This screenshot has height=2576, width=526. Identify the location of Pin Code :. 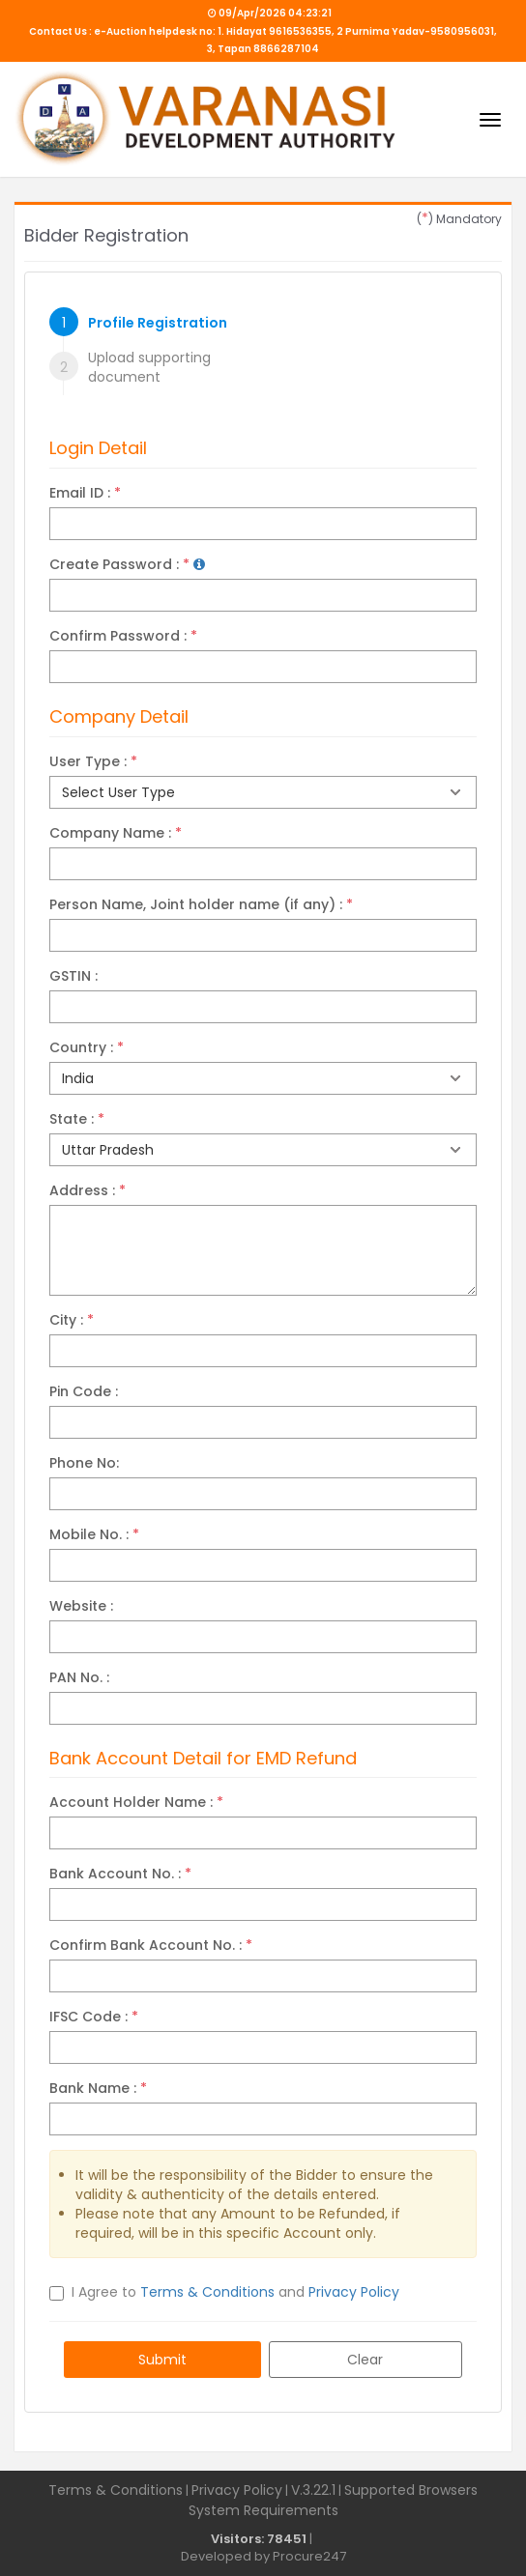
(83, 1391).